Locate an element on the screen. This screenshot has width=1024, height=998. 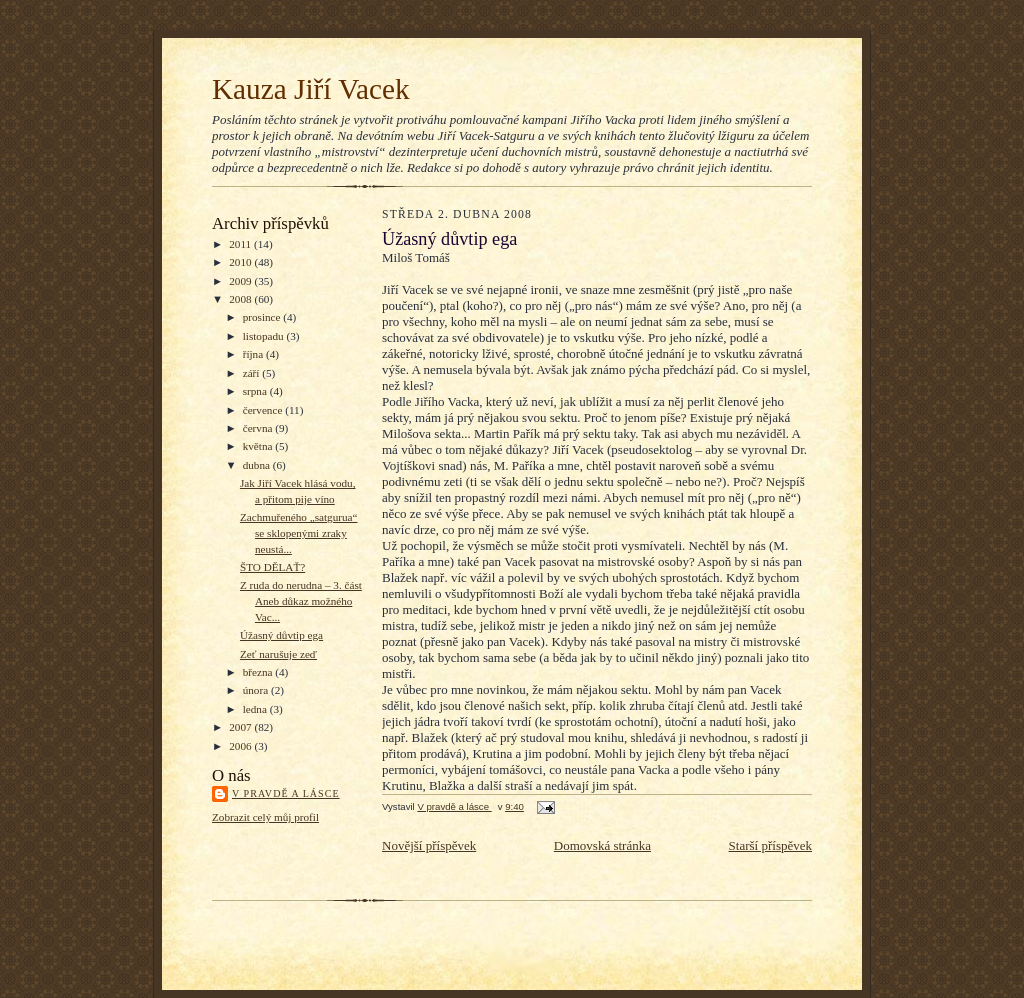
2010 is located at coordinates (241, 262).